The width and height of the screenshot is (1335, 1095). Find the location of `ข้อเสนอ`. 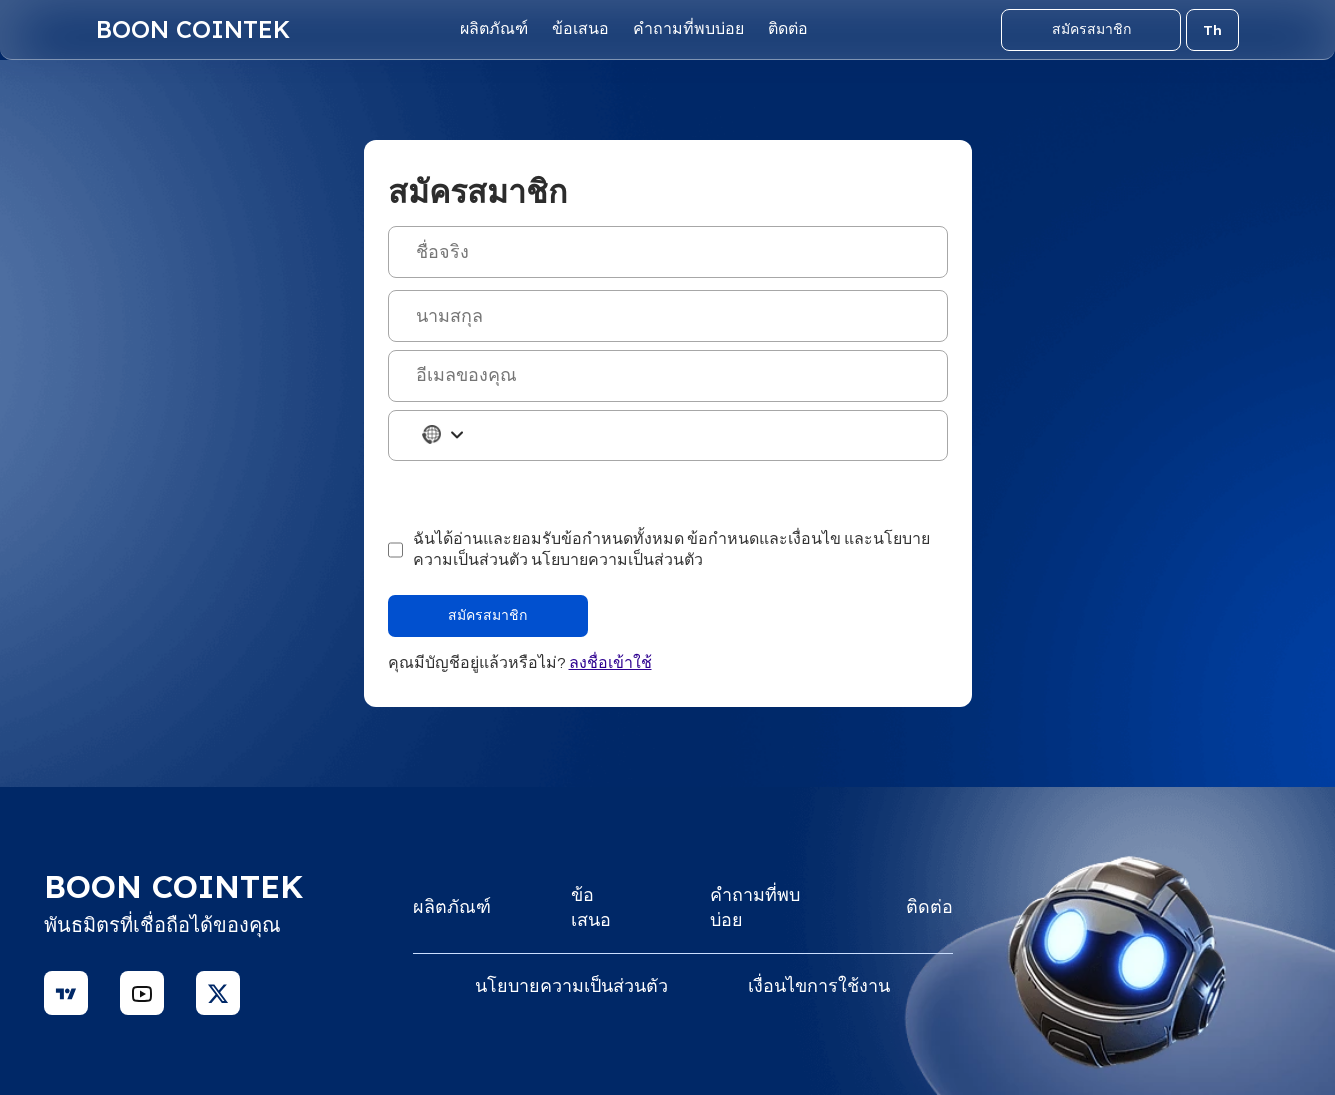

ข้อเสนอ is located at coordinates (580, 29).